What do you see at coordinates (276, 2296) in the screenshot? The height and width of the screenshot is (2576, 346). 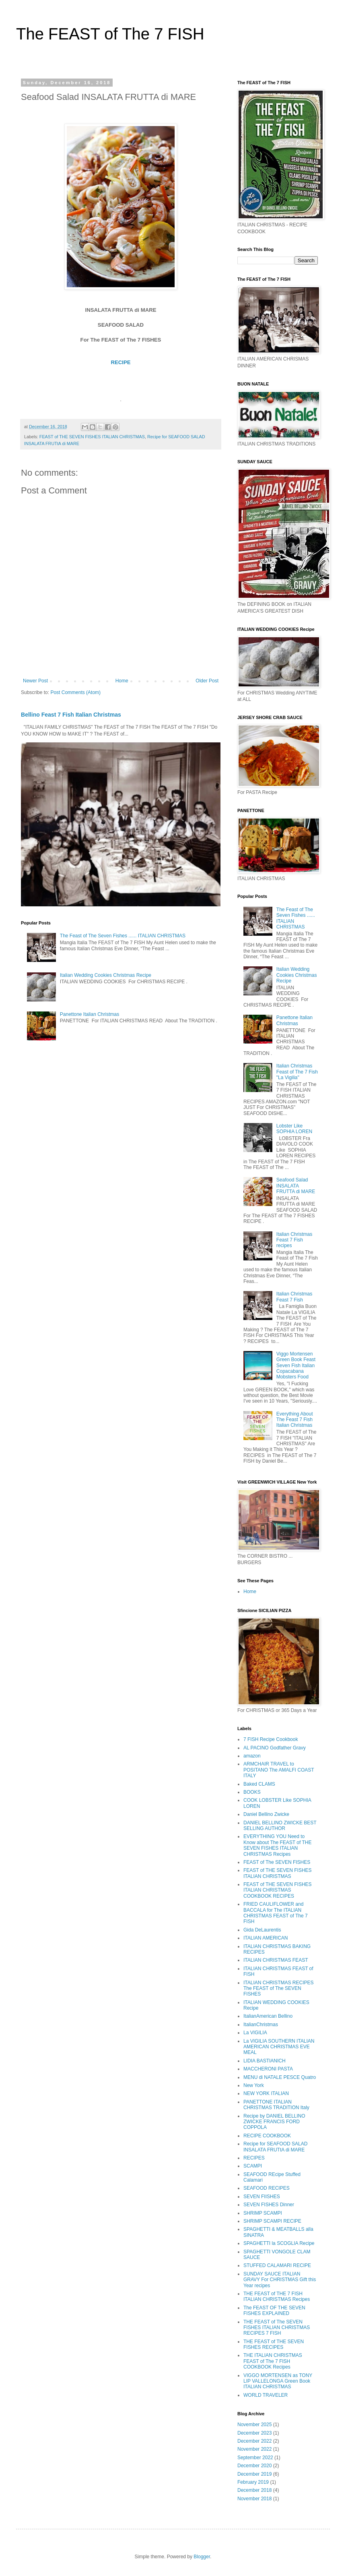 I see `THE FEAST of THE 7 FISH ITALIAN CHRISTMAS Recipes` at bounding box center [276, 2296].